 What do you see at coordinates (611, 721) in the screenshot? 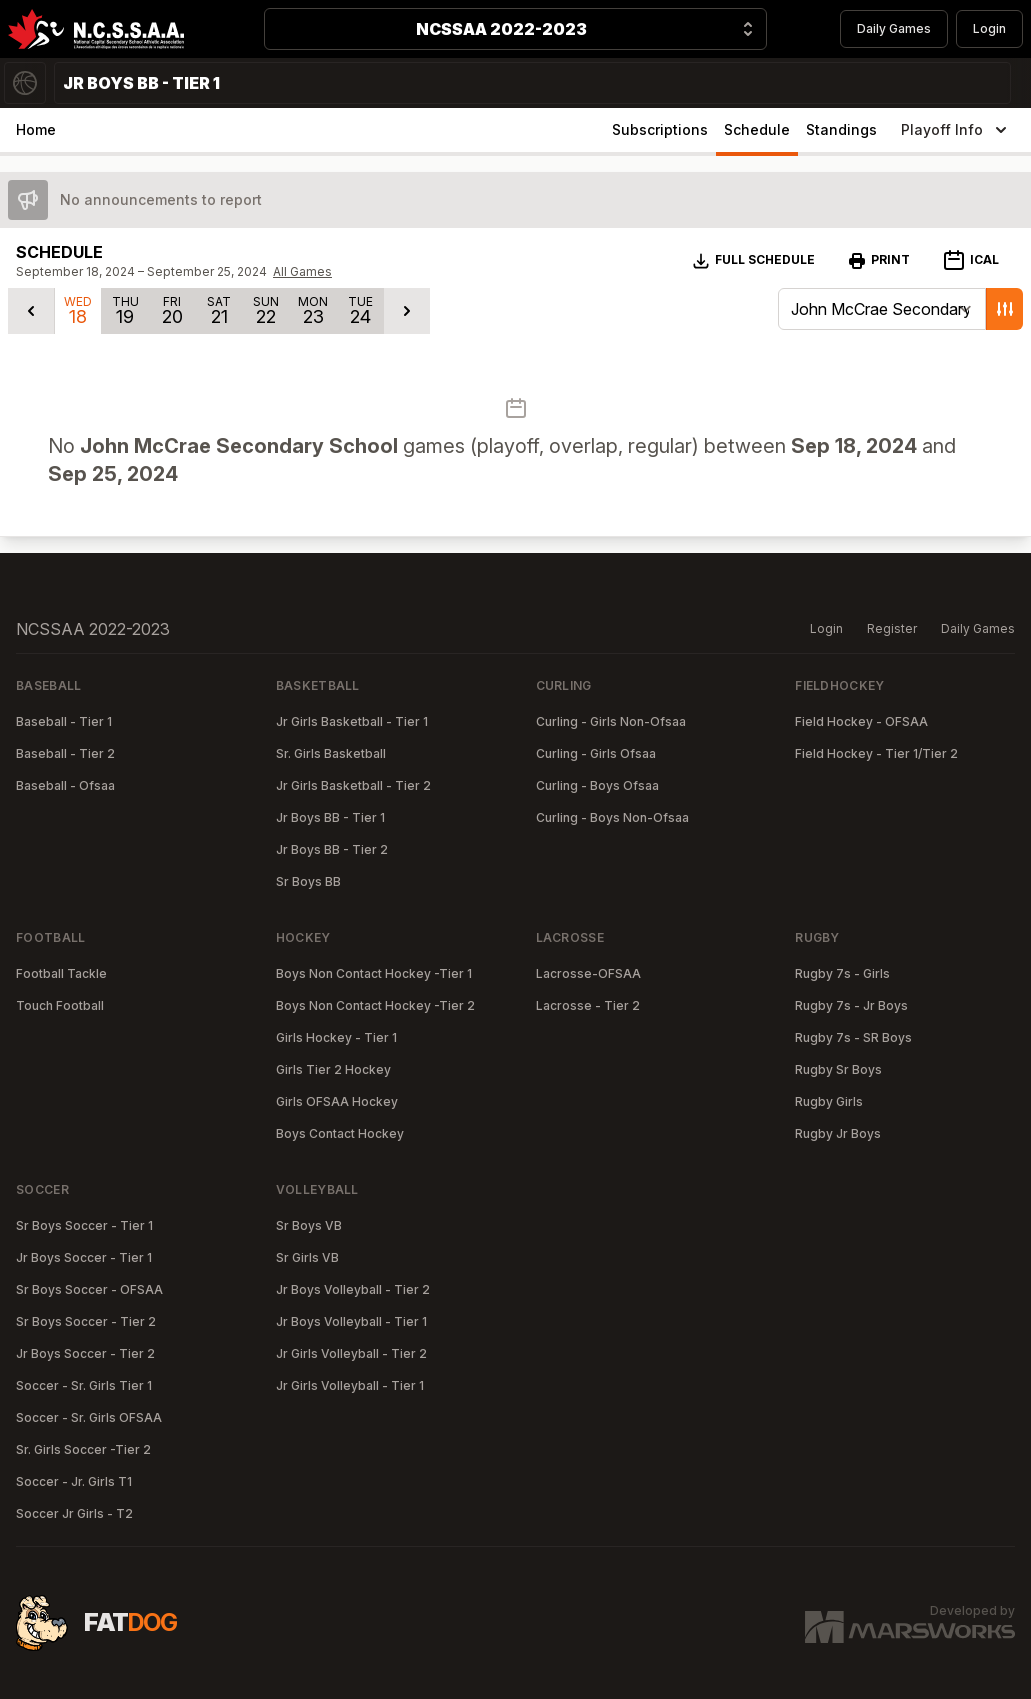
I see `Curling - Girls Non-Ofsaa` at bounding box center [611, 721].